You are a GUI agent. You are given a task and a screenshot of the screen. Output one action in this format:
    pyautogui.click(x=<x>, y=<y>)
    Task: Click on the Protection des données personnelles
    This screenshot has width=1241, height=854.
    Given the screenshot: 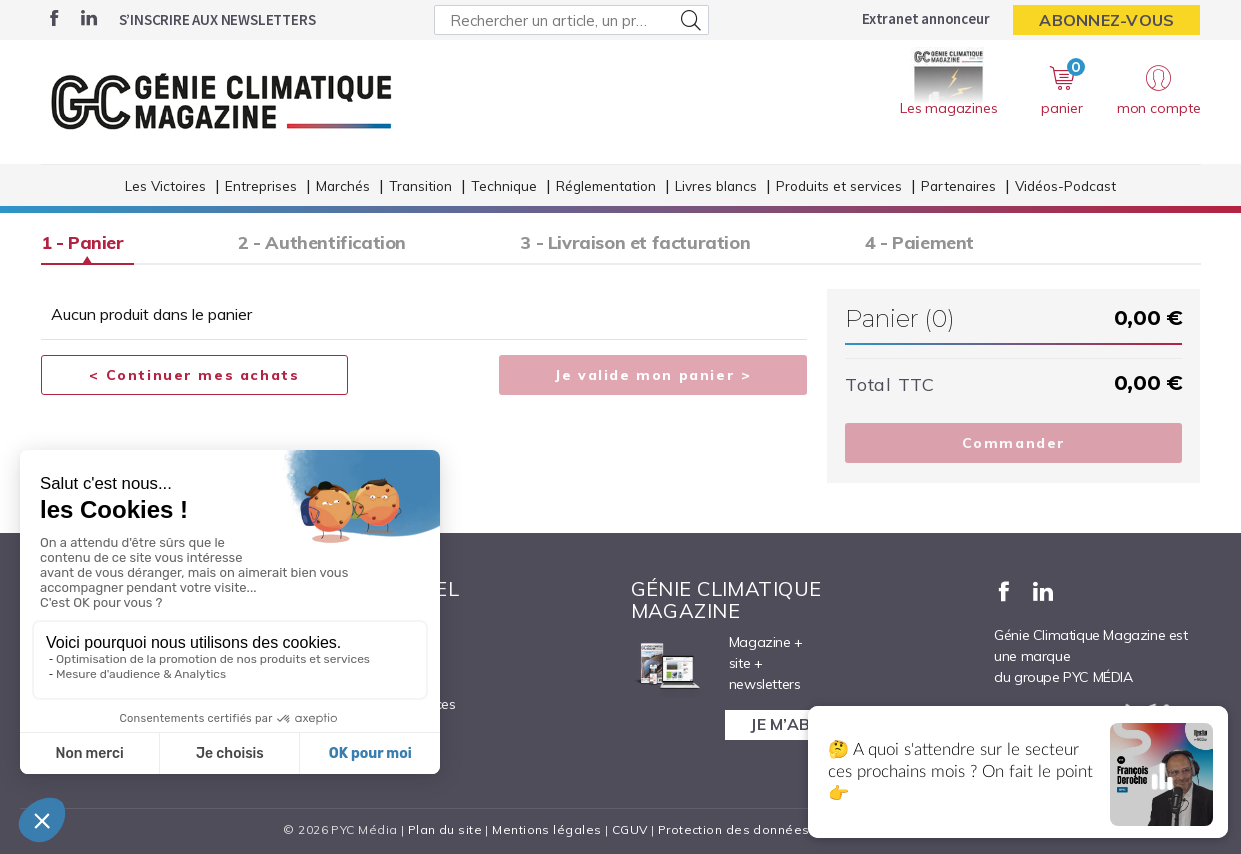 What is the action you would take?
    pyautogui.click(x=777, y=829)
    